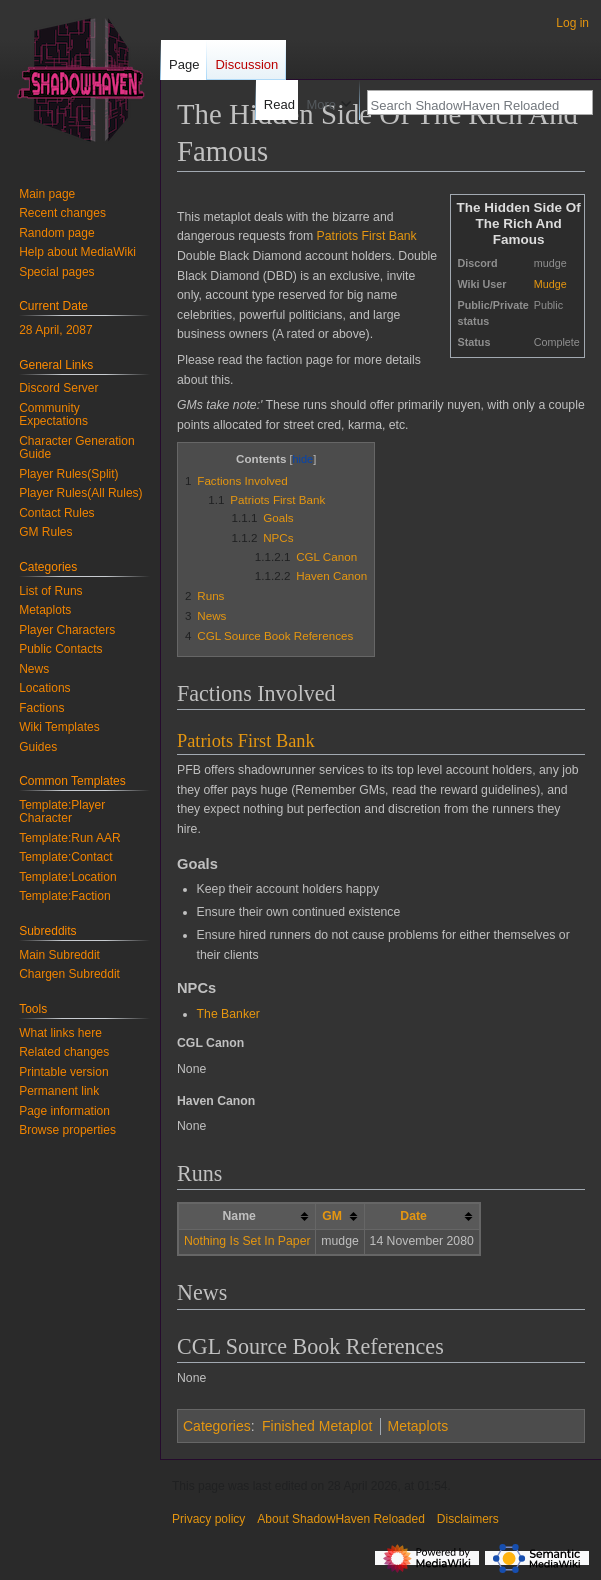  I want to click on Nothing Is Set In Paper, so click(247, 1241).